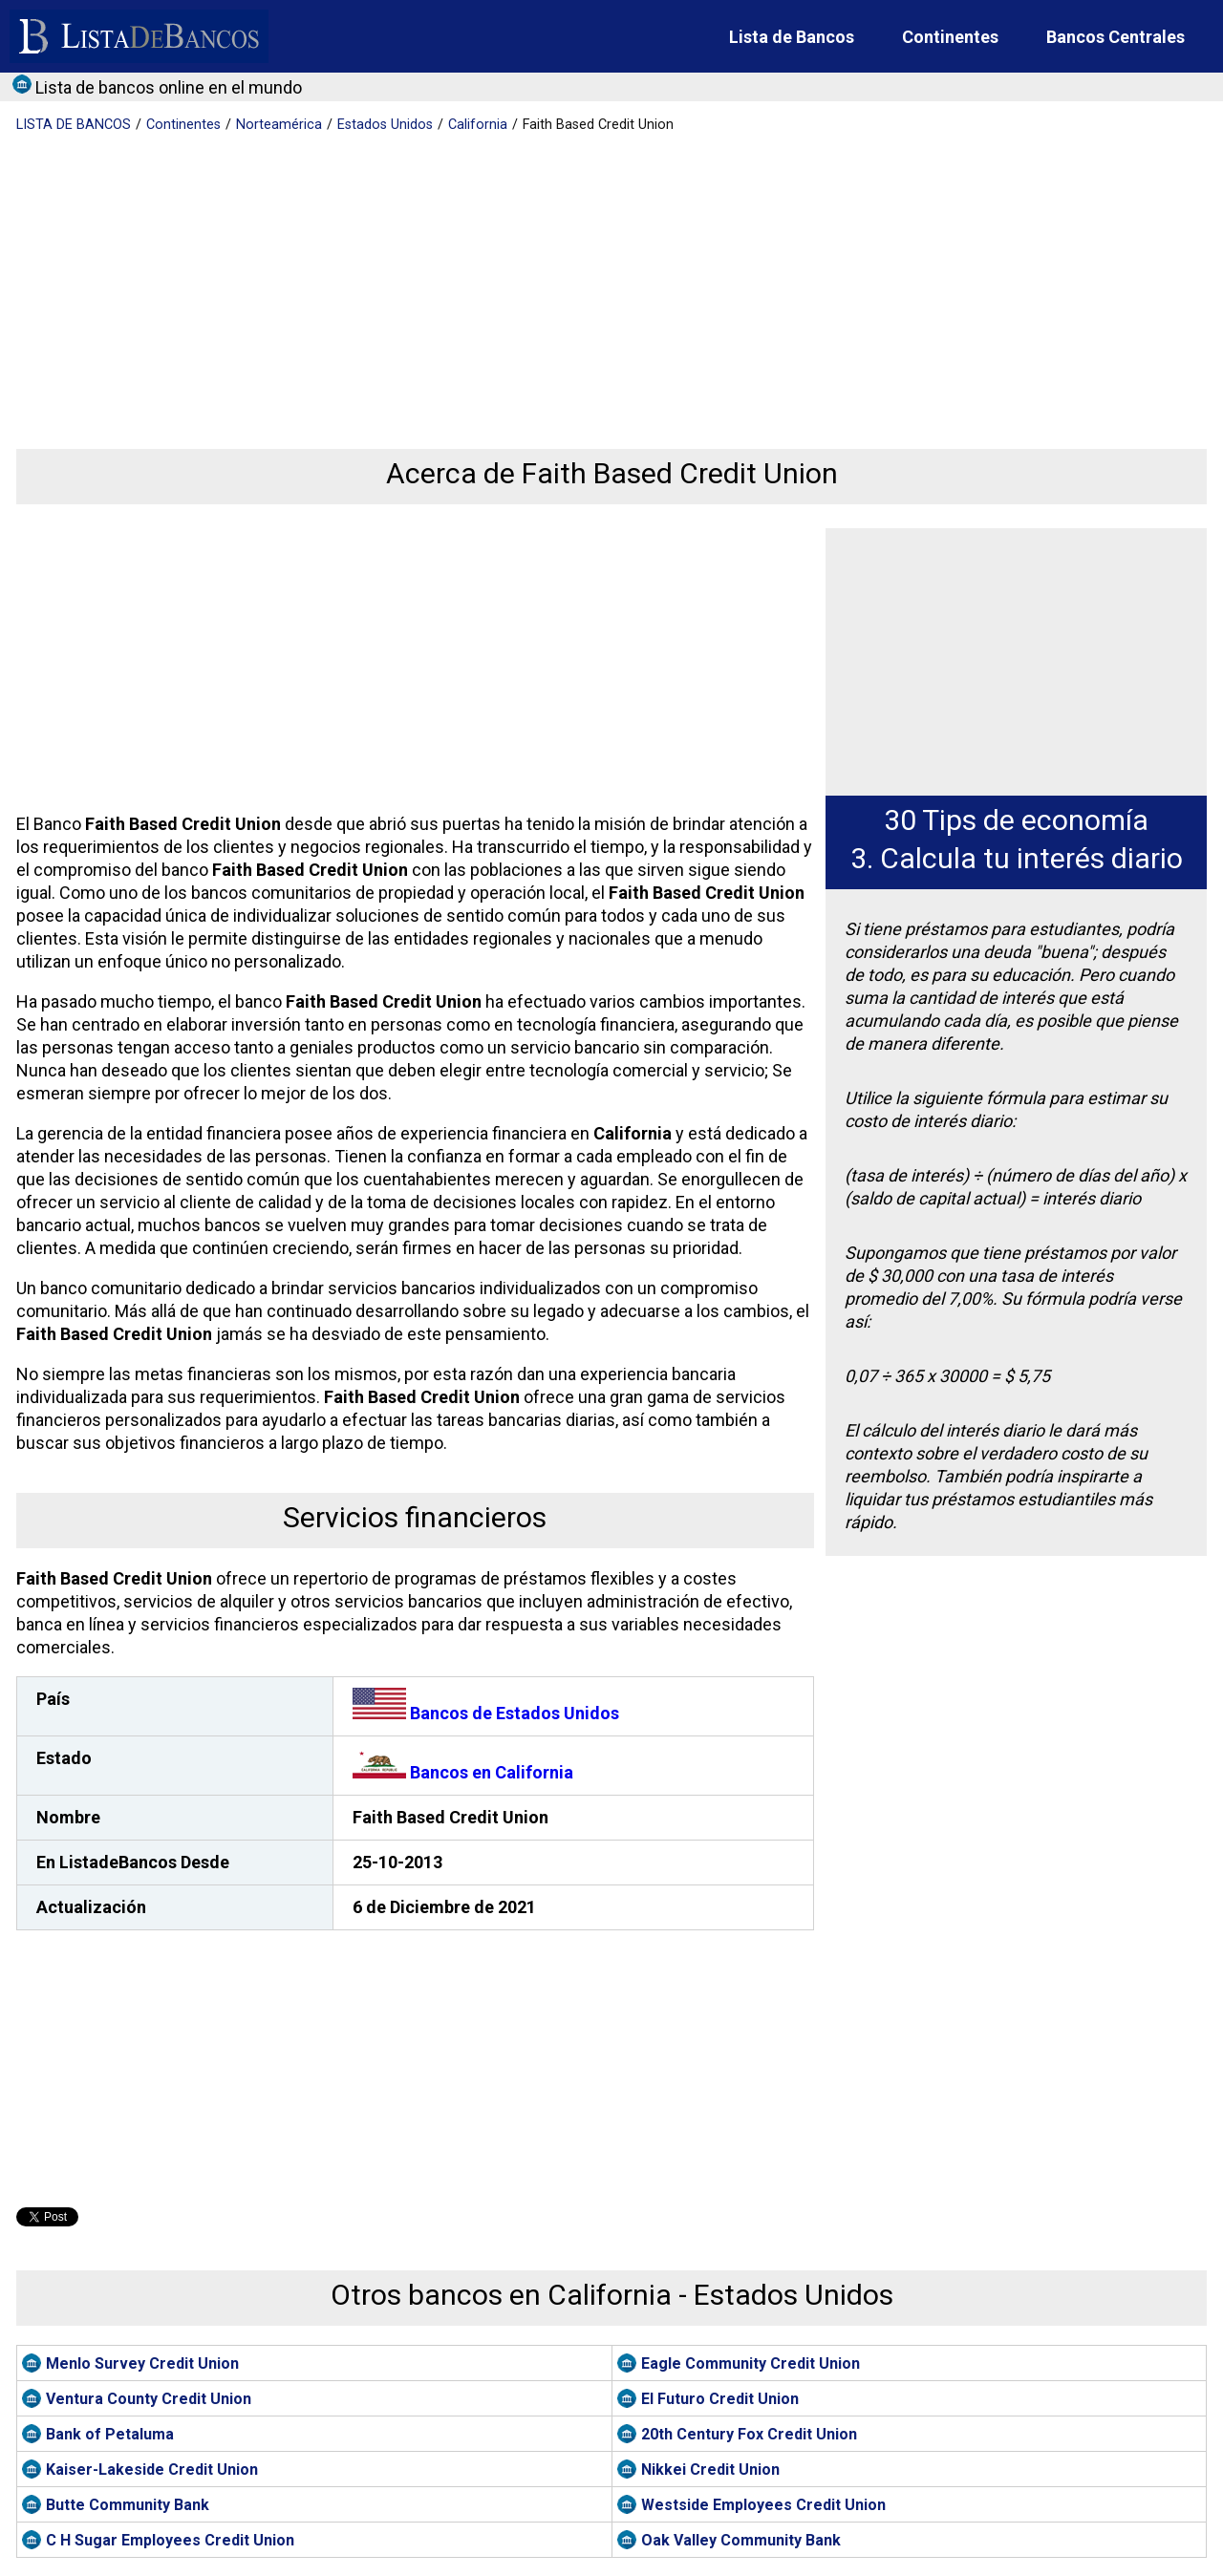 The height and width of the screenshot is (2576, 1223). Describe the element at coordinates (741, 2540) in the screenshot. I see `Oak Valley Community Bank` at that location.